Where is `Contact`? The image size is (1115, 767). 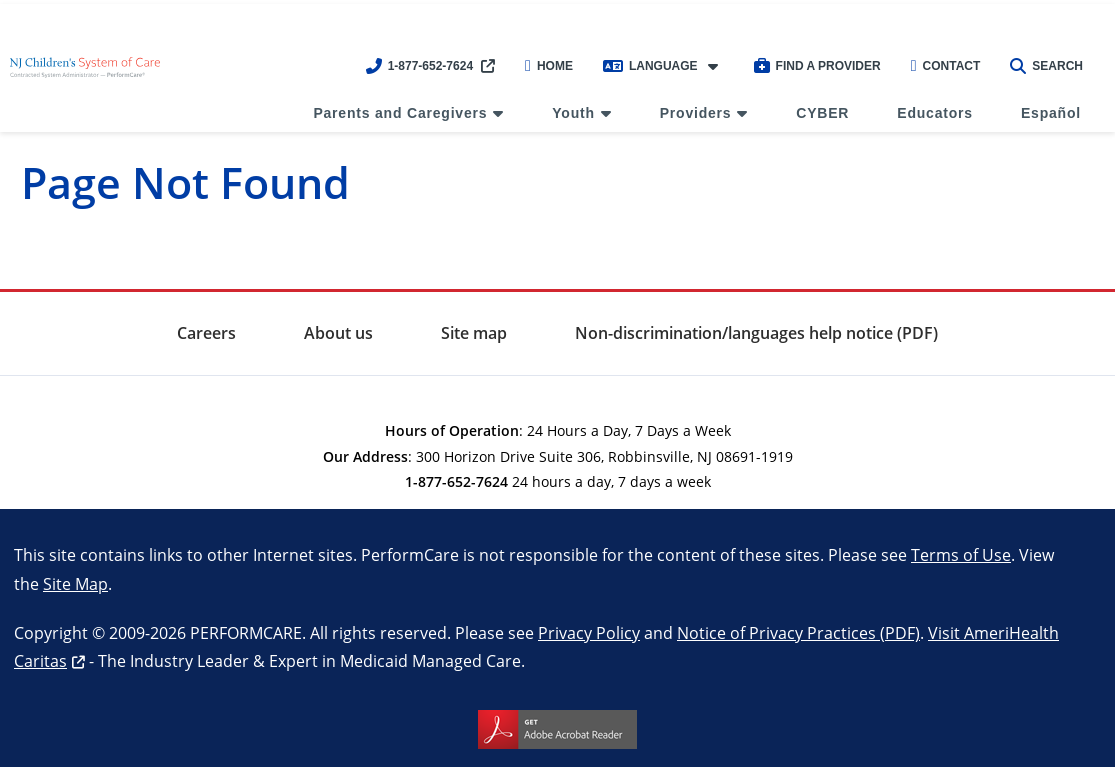 Contact is located at coordinates (946, 66).